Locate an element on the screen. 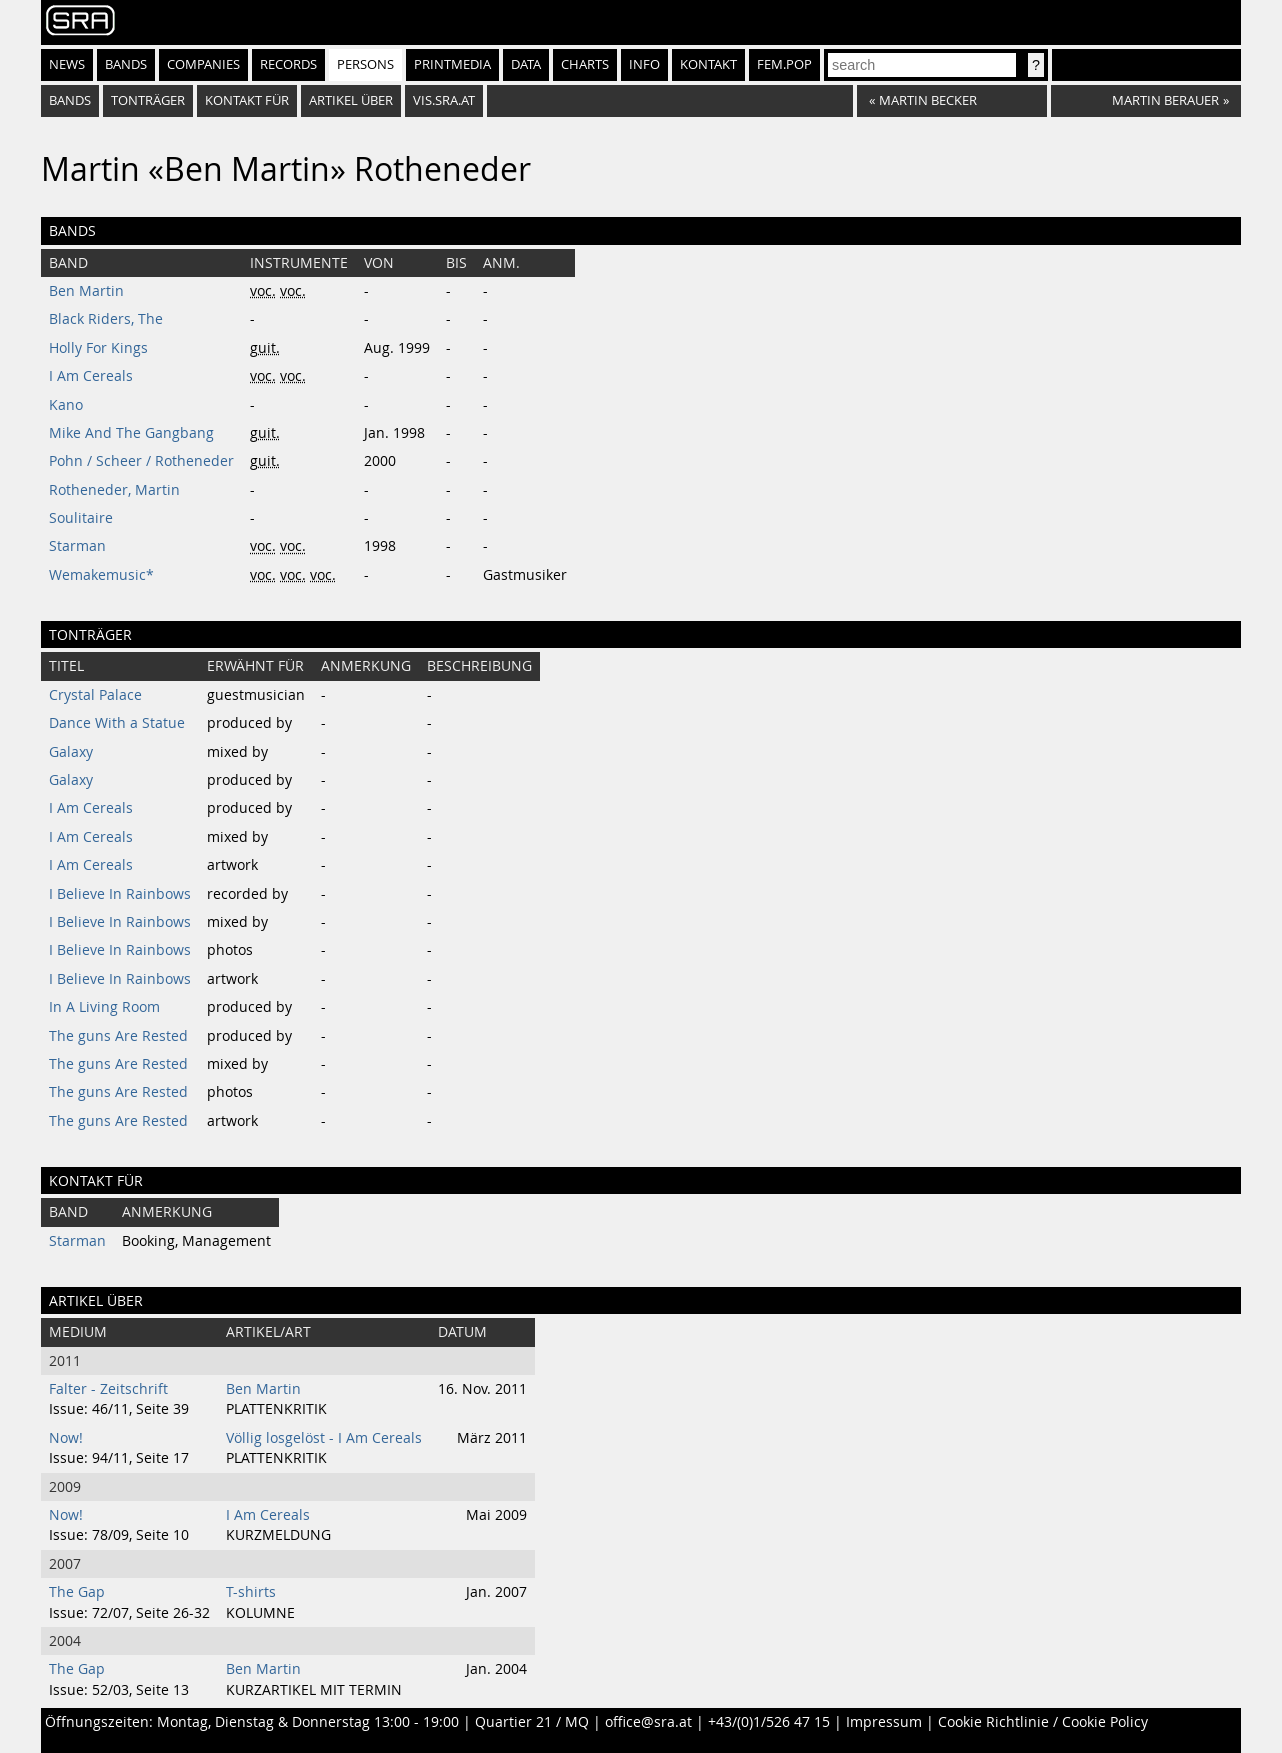  Völlig losgelöst - I Am Cereals is located at coordinates (324, 1438).